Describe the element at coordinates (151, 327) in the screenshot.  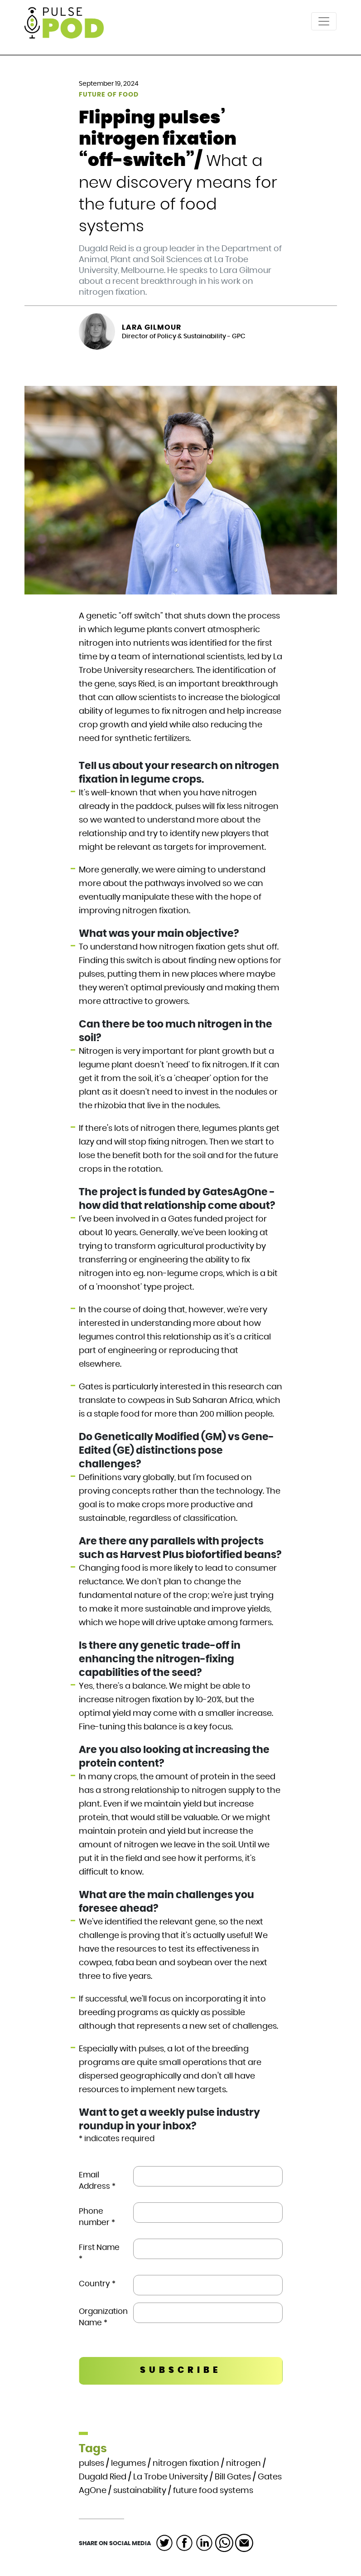
I see `Lara Gilmour` at that location.